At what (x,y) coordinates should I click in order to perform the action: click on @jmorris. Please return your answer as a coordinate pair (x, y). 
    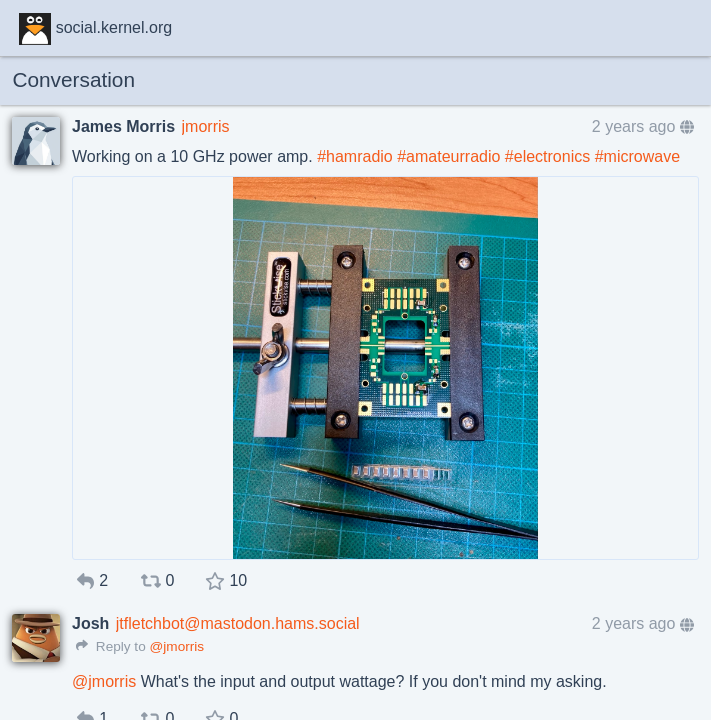
    Looking at the image, I should click on (176, 646).